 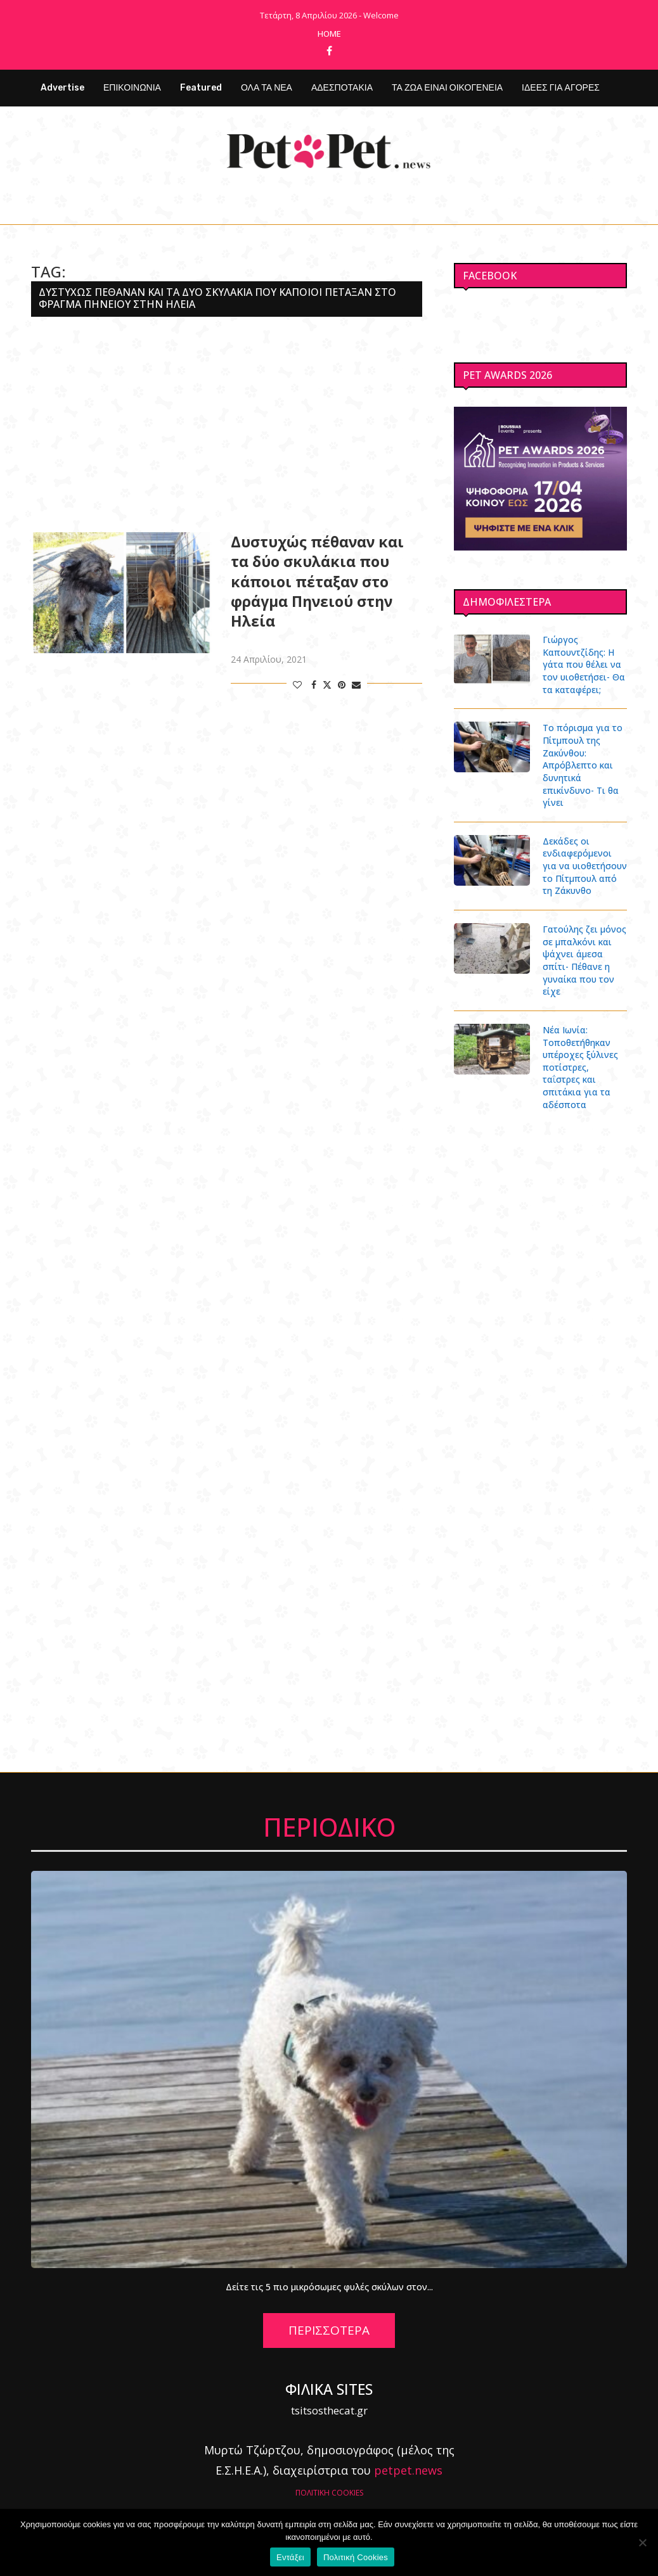 What do you see at coordinates (342, 87) in the screenshot?
I see `ΑΔΕΣΠΟΤΑΚΙΑ` at bounding box center [342, 87].